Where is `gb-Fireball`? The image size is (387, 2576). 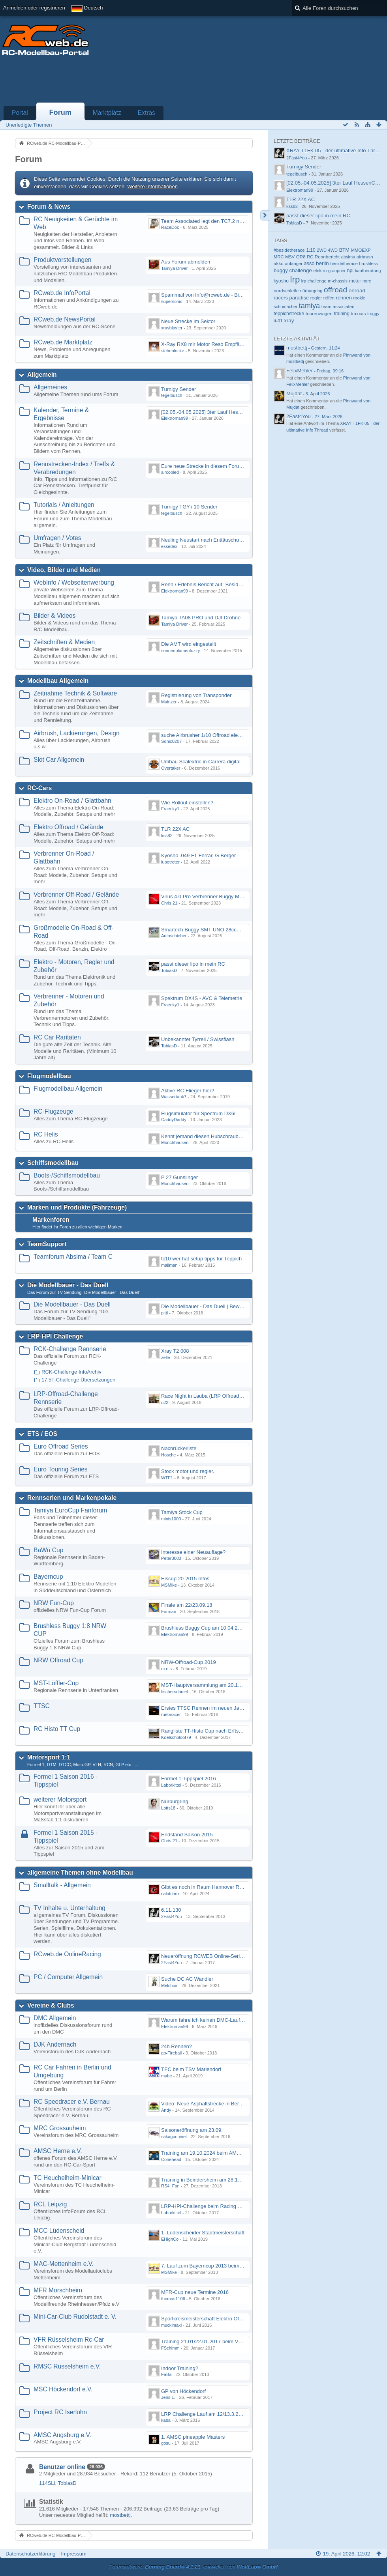
gb-Fireball is located at coordinates (171, 2053).